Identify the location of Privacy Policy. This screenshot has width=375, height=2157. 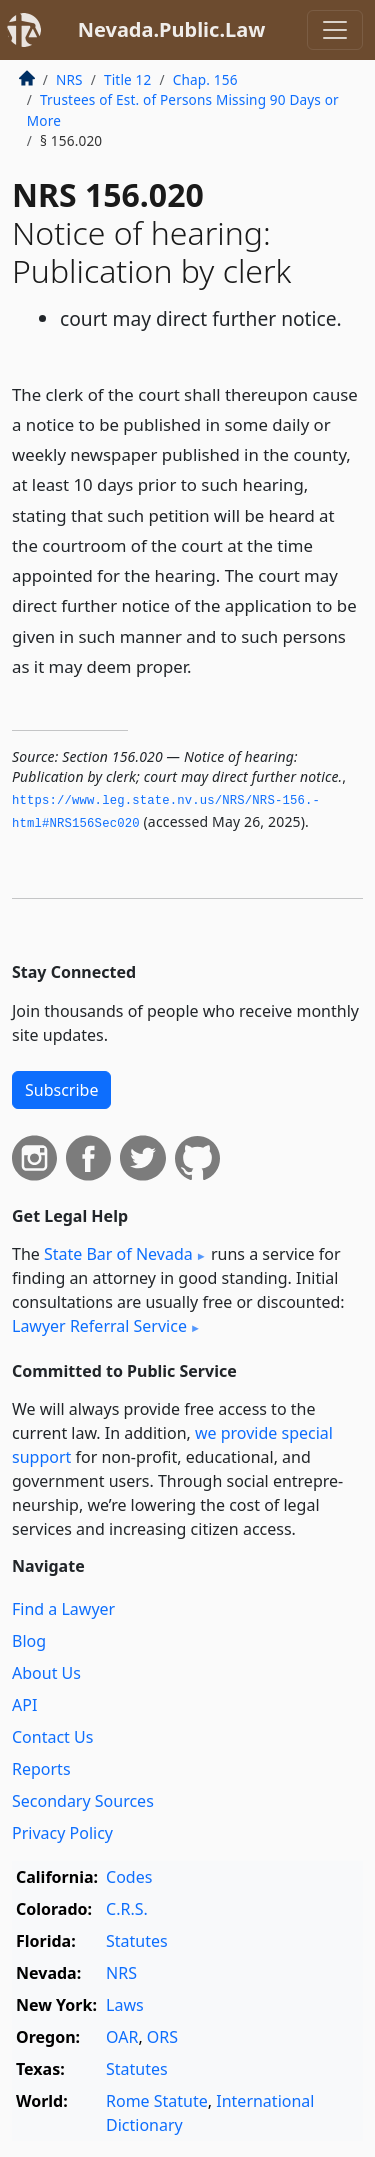
(62, 1833).